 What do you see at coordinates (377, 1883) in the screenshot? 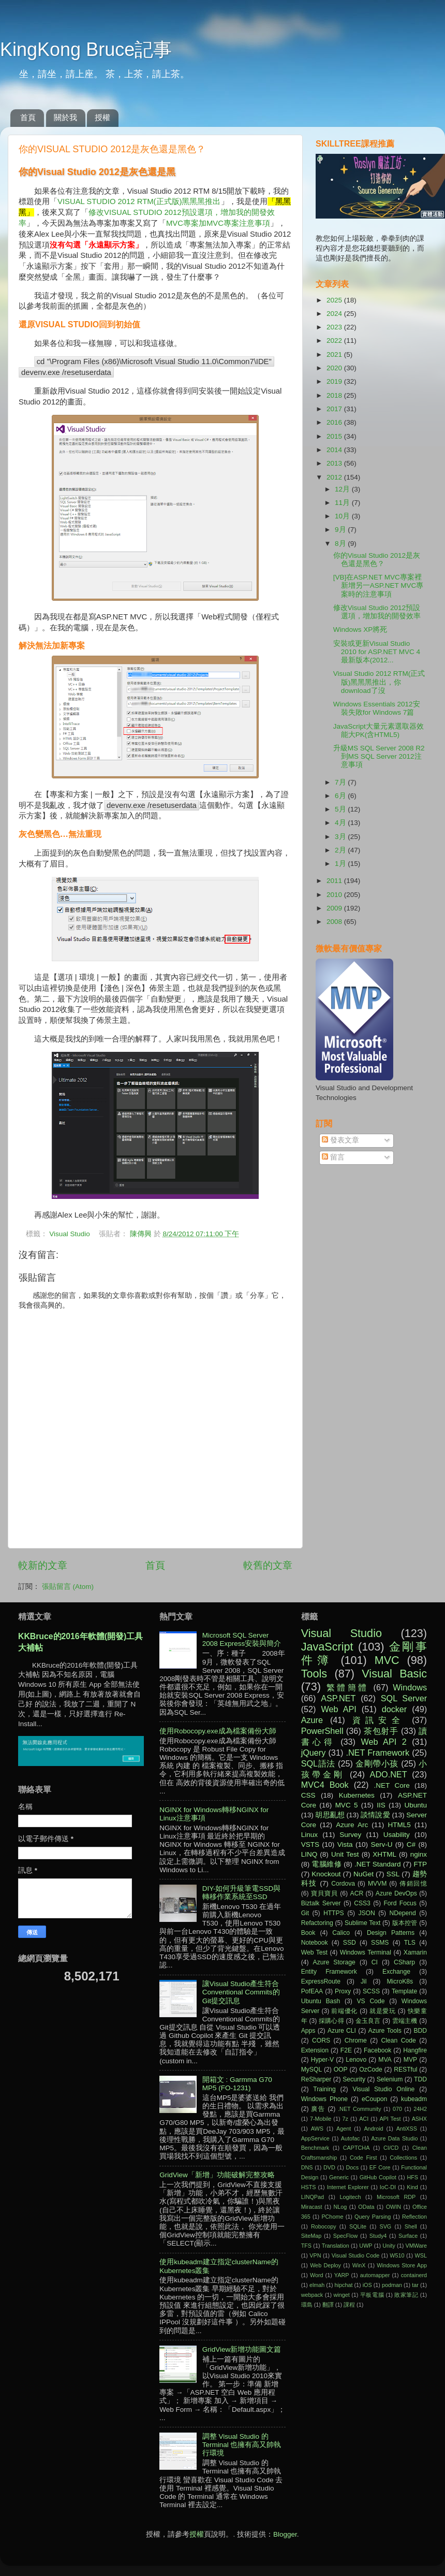
I see `MVVM` at bounding box center [377, 1883].